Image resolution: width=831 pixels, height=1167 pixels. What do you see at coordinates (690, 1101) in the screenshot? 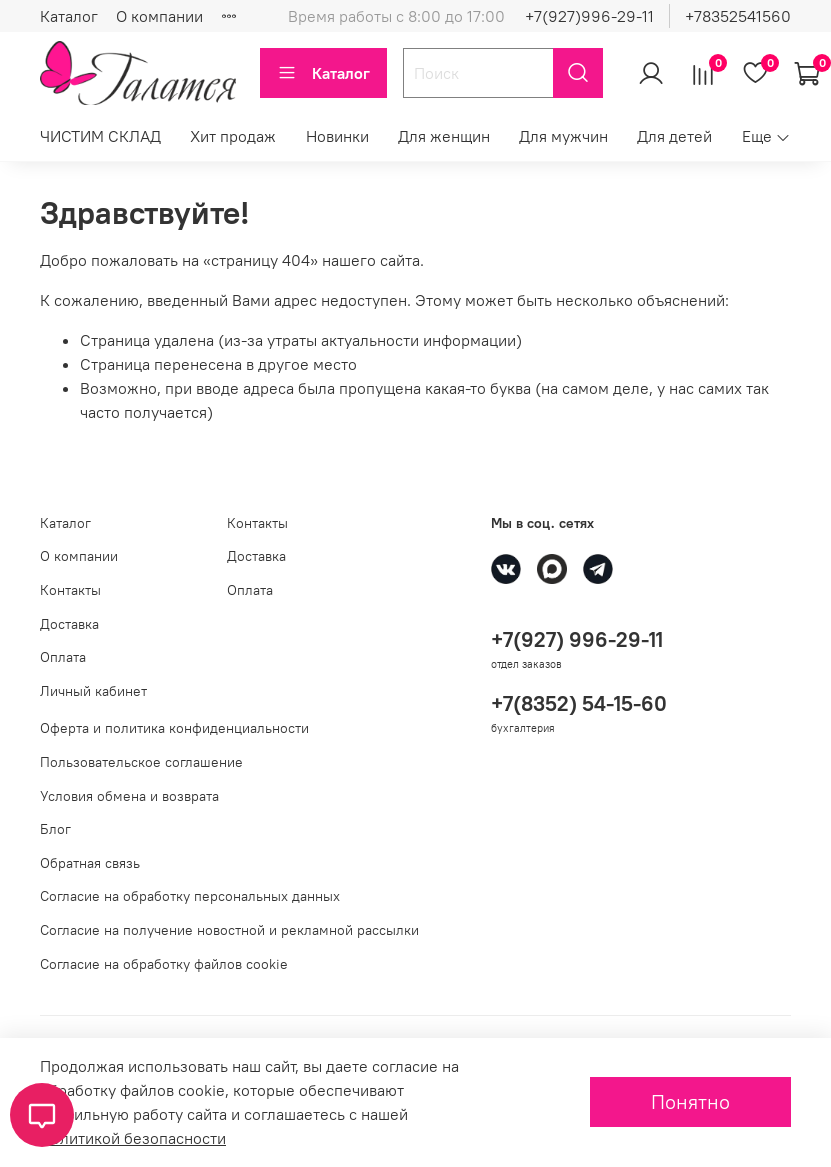
I see `Понятно` at bounding box center [690, 1101].